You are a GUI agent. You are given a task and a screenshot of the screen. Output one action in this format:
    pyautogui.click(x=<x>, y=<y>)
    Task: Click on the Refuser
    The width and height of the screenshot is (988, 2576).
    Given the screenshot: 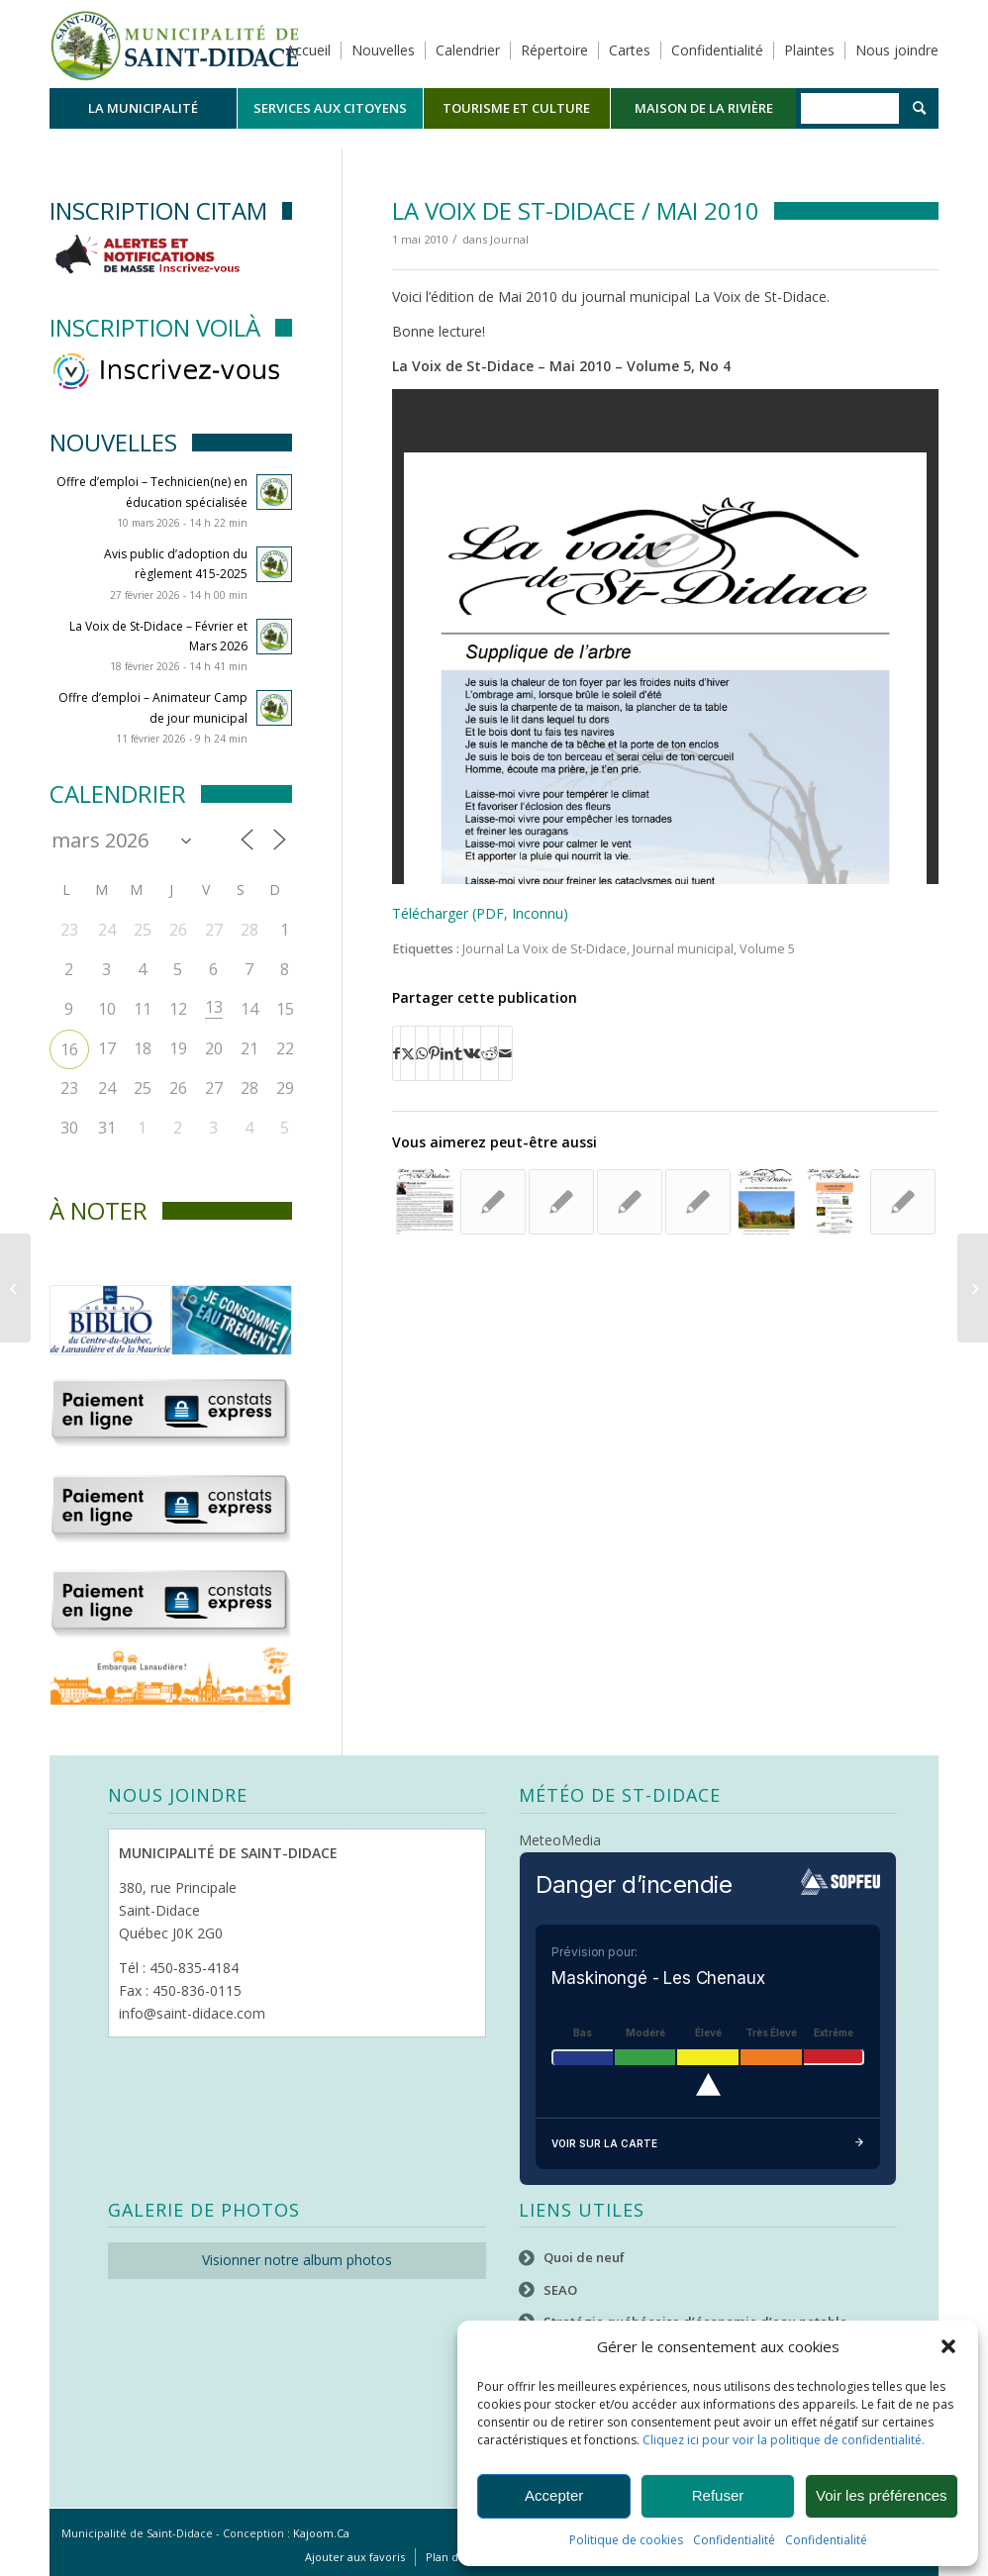 What is the action you would take?
    pyautogui.click(x=718, y=2495)
    